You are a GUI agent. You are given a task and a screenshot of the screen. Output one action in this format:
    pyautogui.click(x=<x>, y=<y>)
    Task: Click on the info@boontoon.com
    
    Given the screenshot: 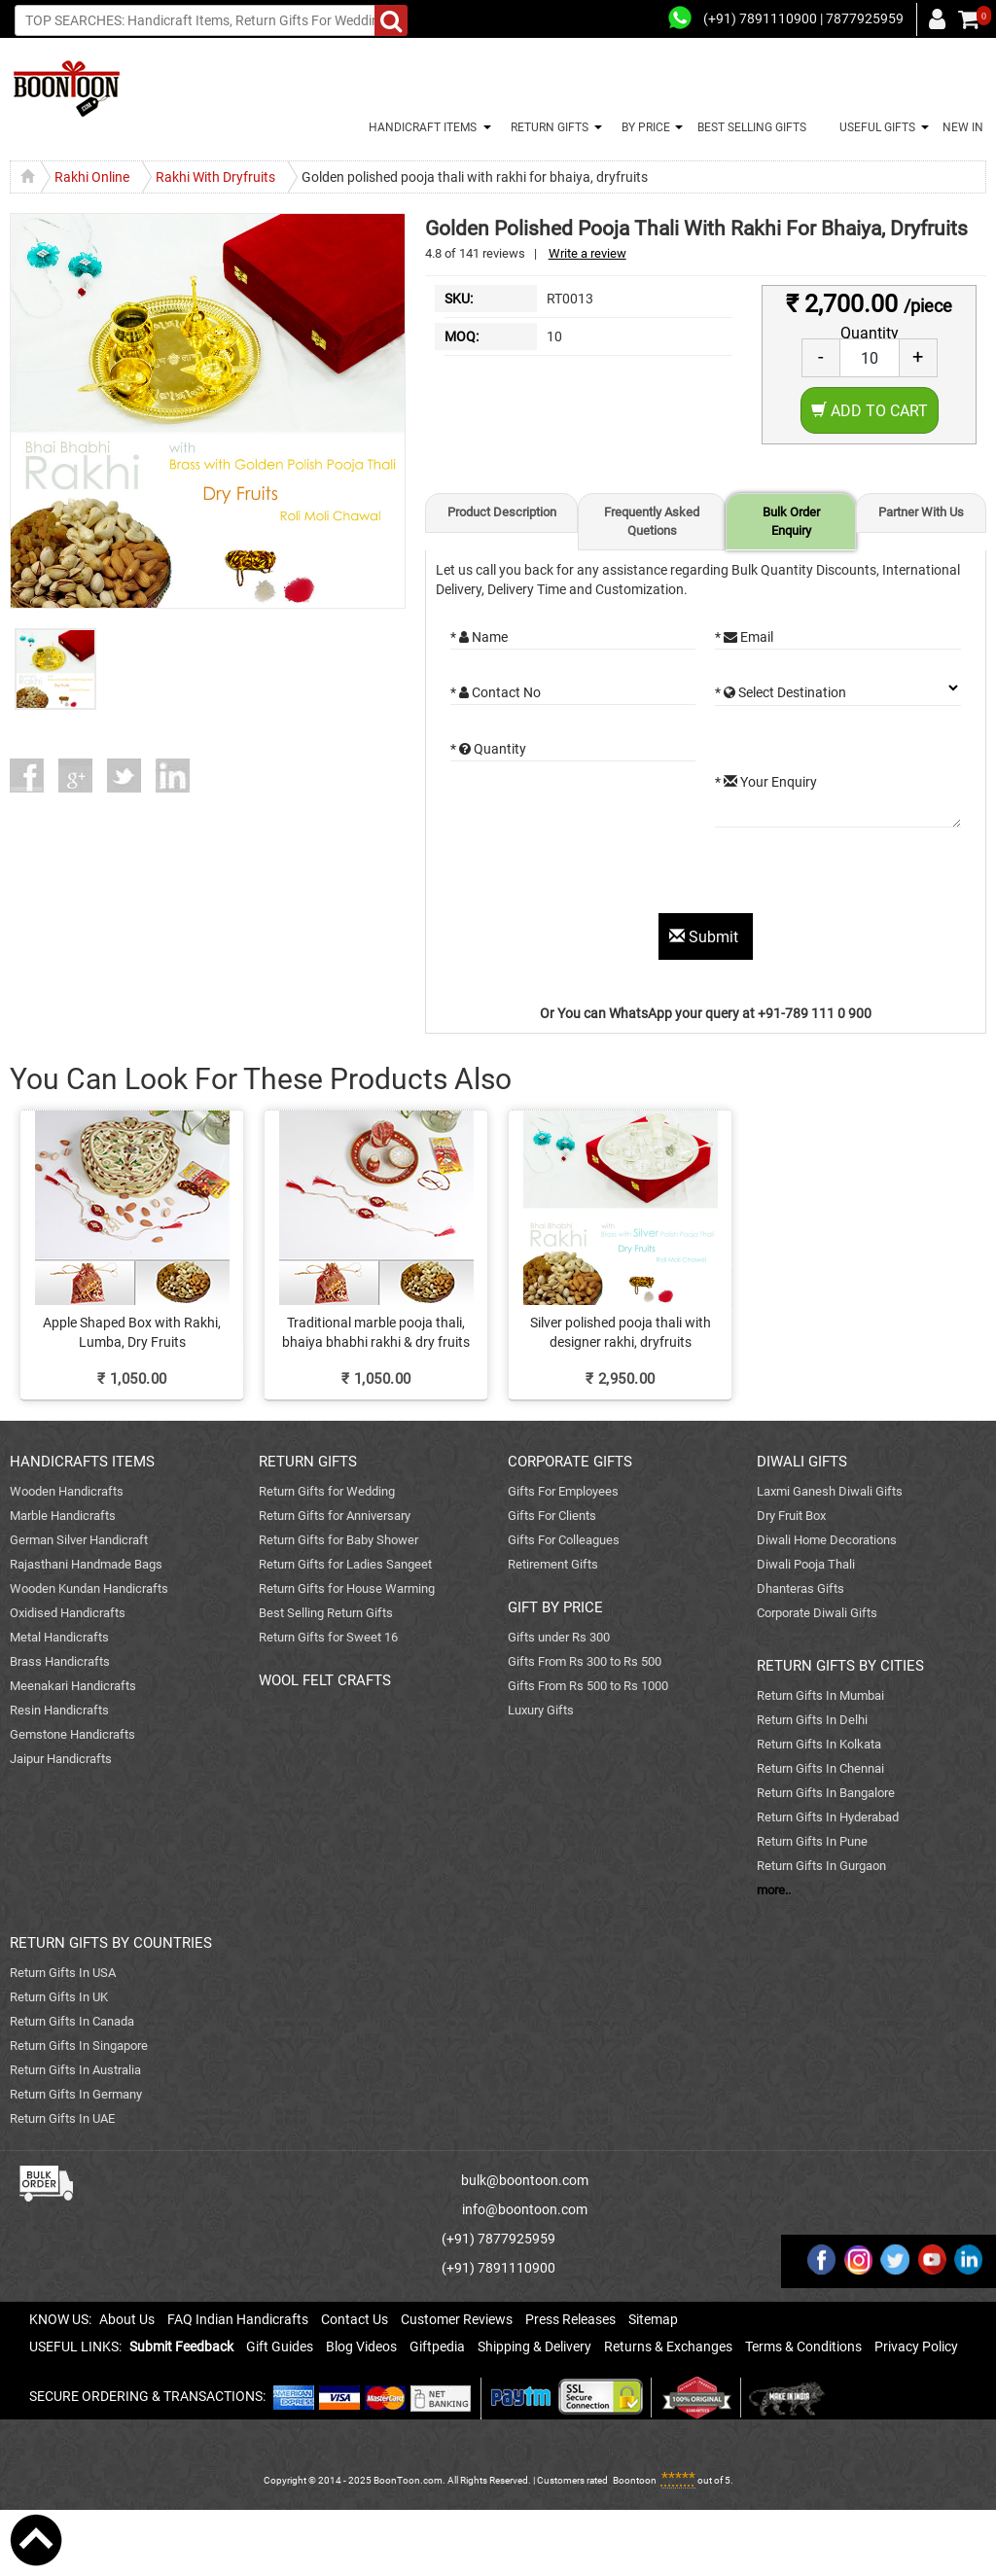 What is the action you would take?
    pyautogui.click(x=524, y=2209)
    